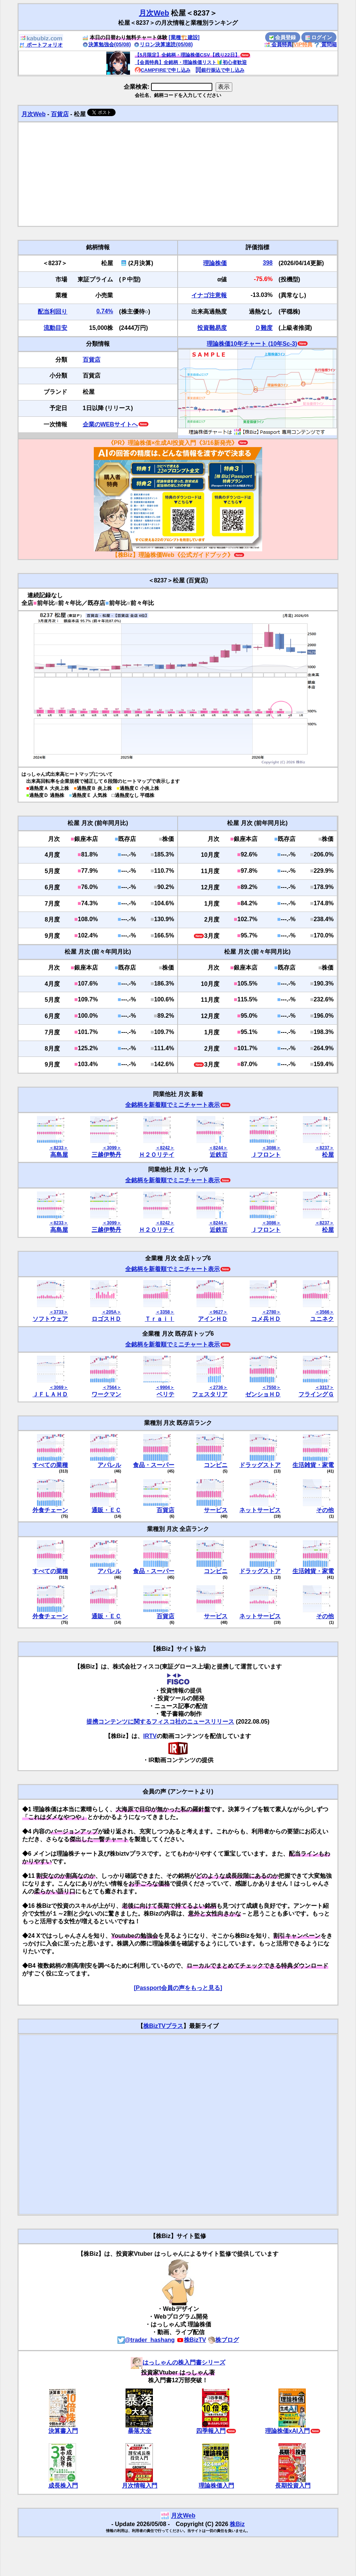  I want to click on 理論株価, so click(215, 263).